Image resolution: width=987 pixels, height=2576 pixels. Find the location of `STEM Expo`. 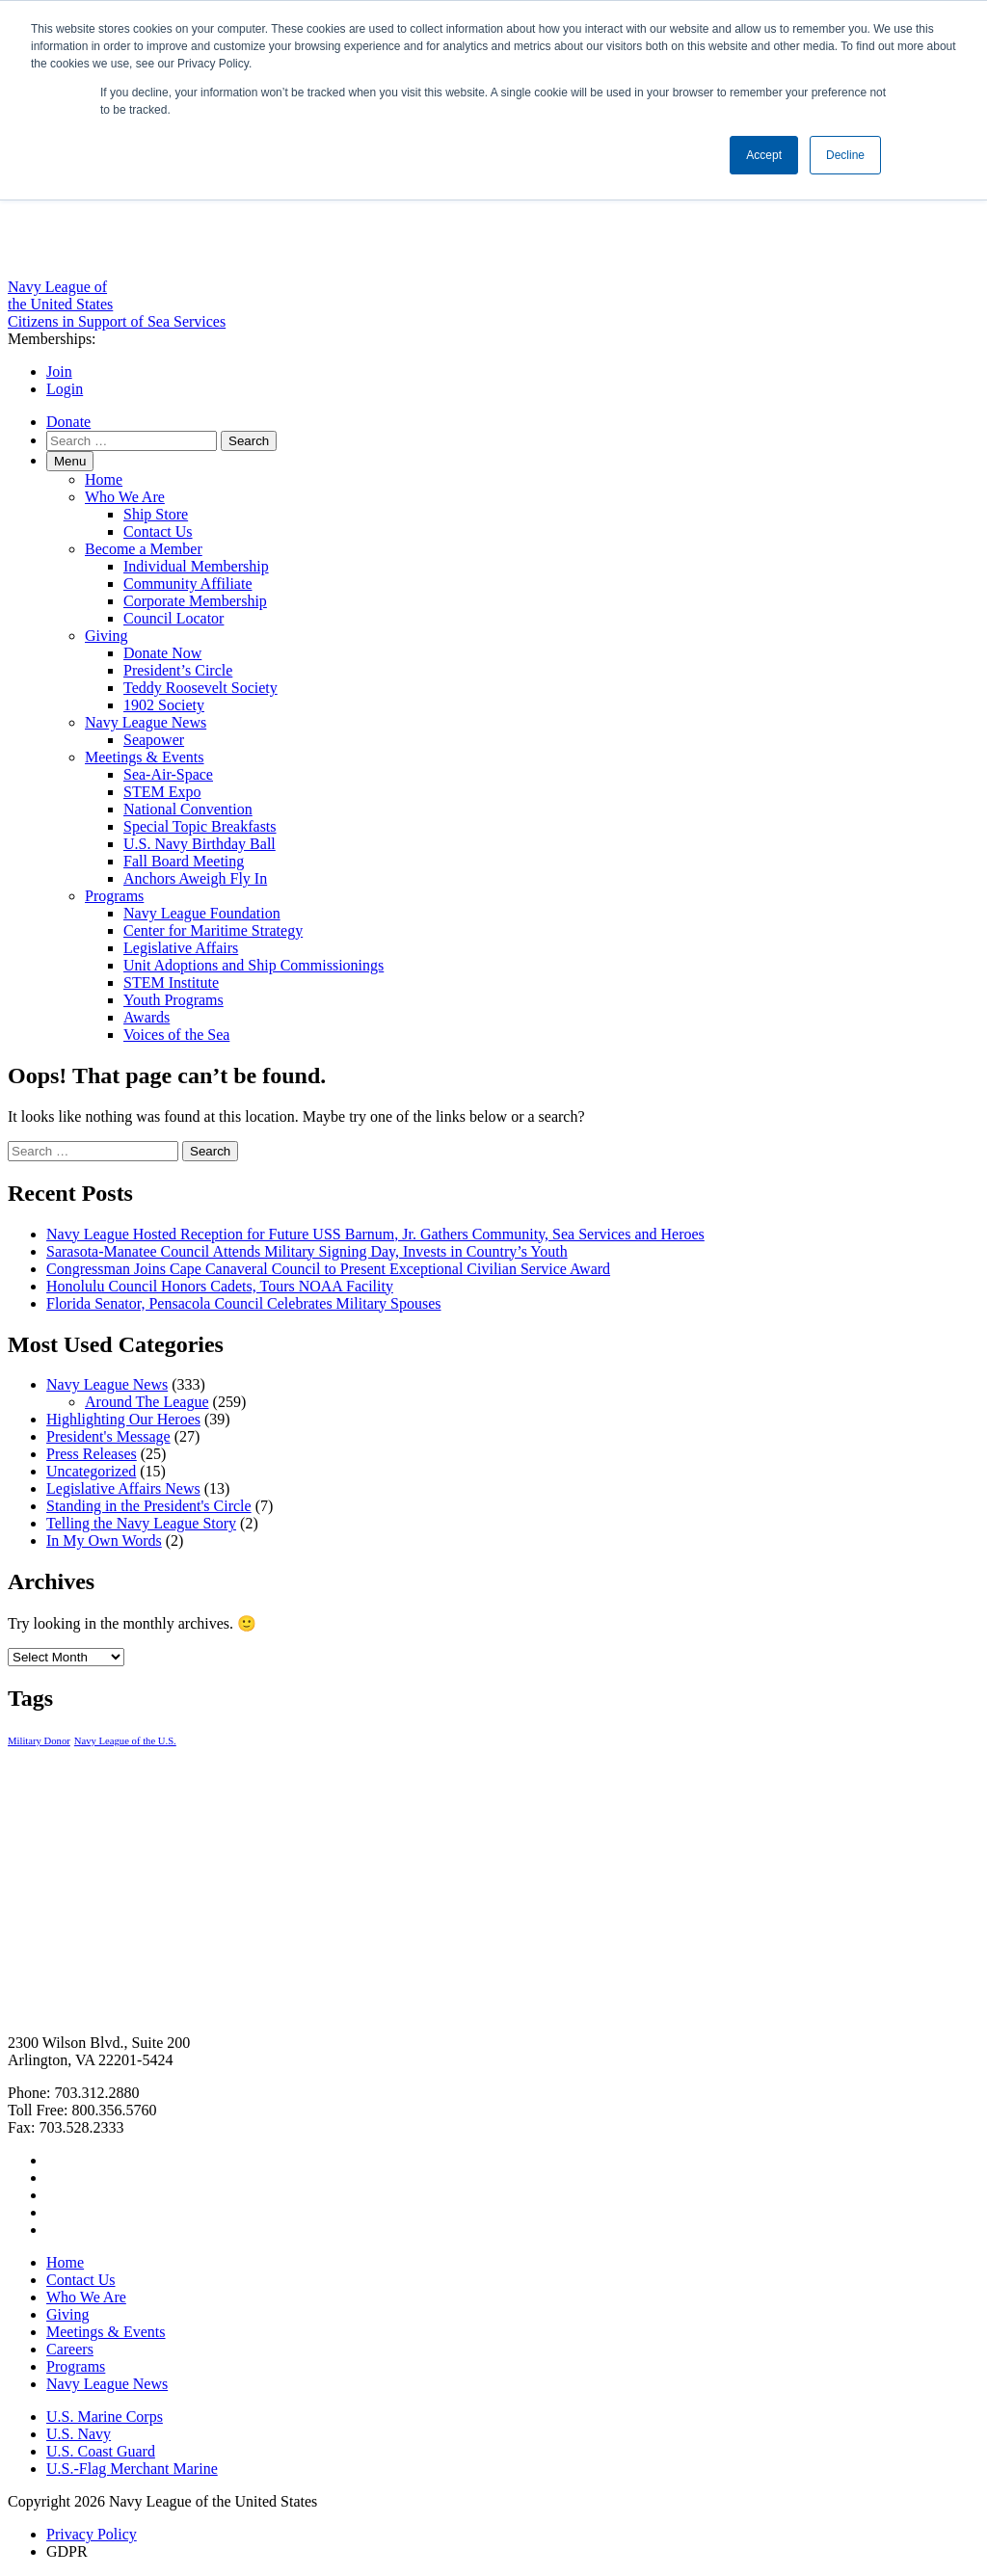

STEM Expo is located at coordinates (161, 791).